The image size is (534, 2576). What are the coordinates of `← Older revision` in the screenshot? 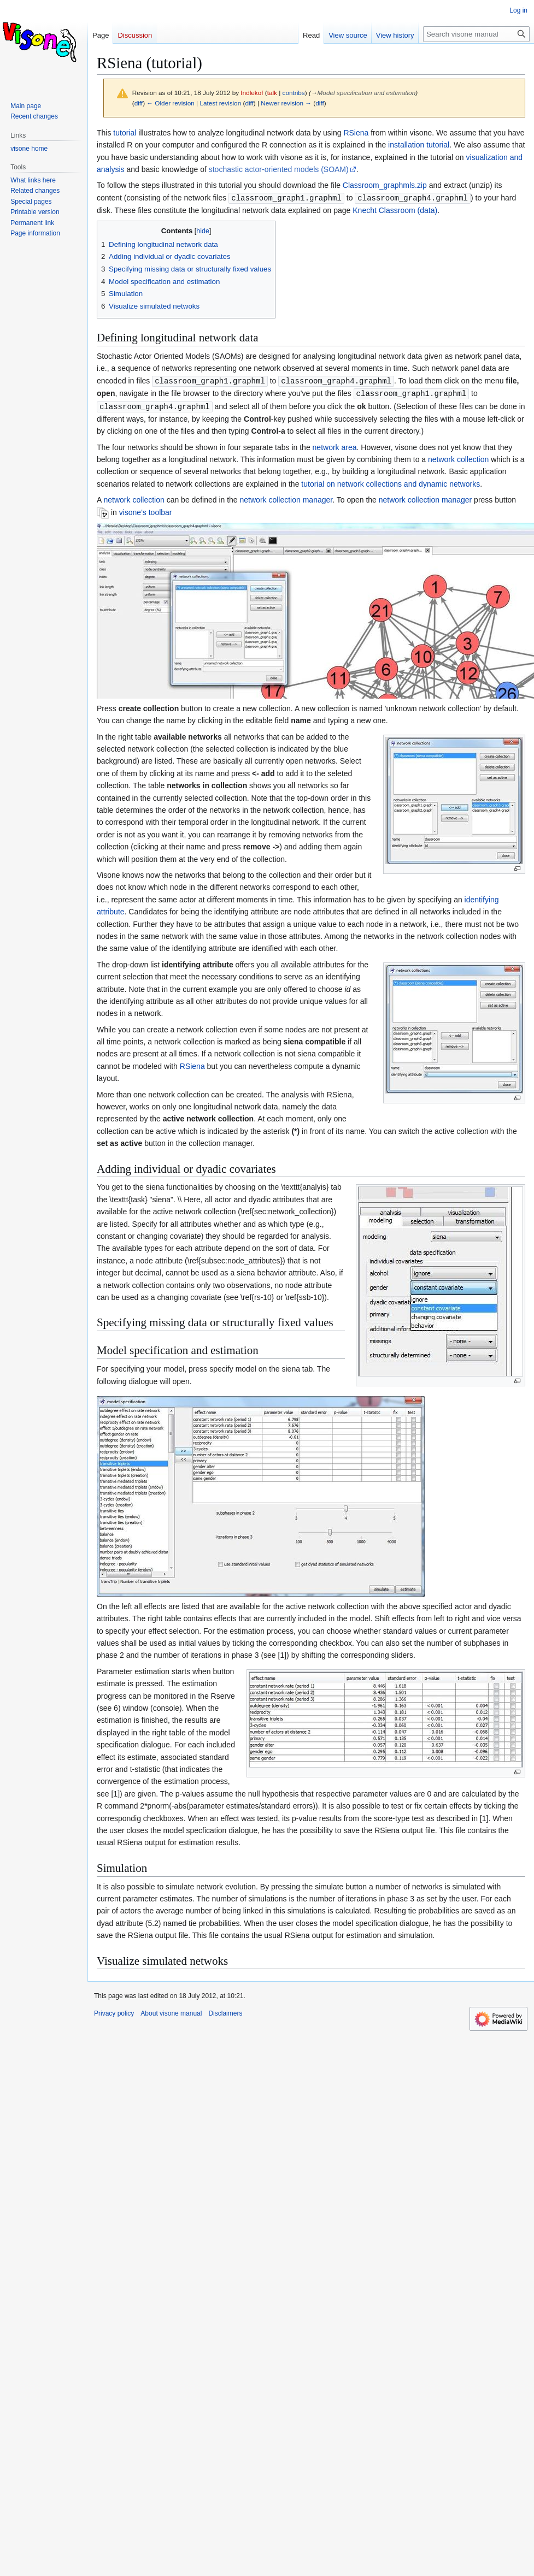 It's located at (170, 103).